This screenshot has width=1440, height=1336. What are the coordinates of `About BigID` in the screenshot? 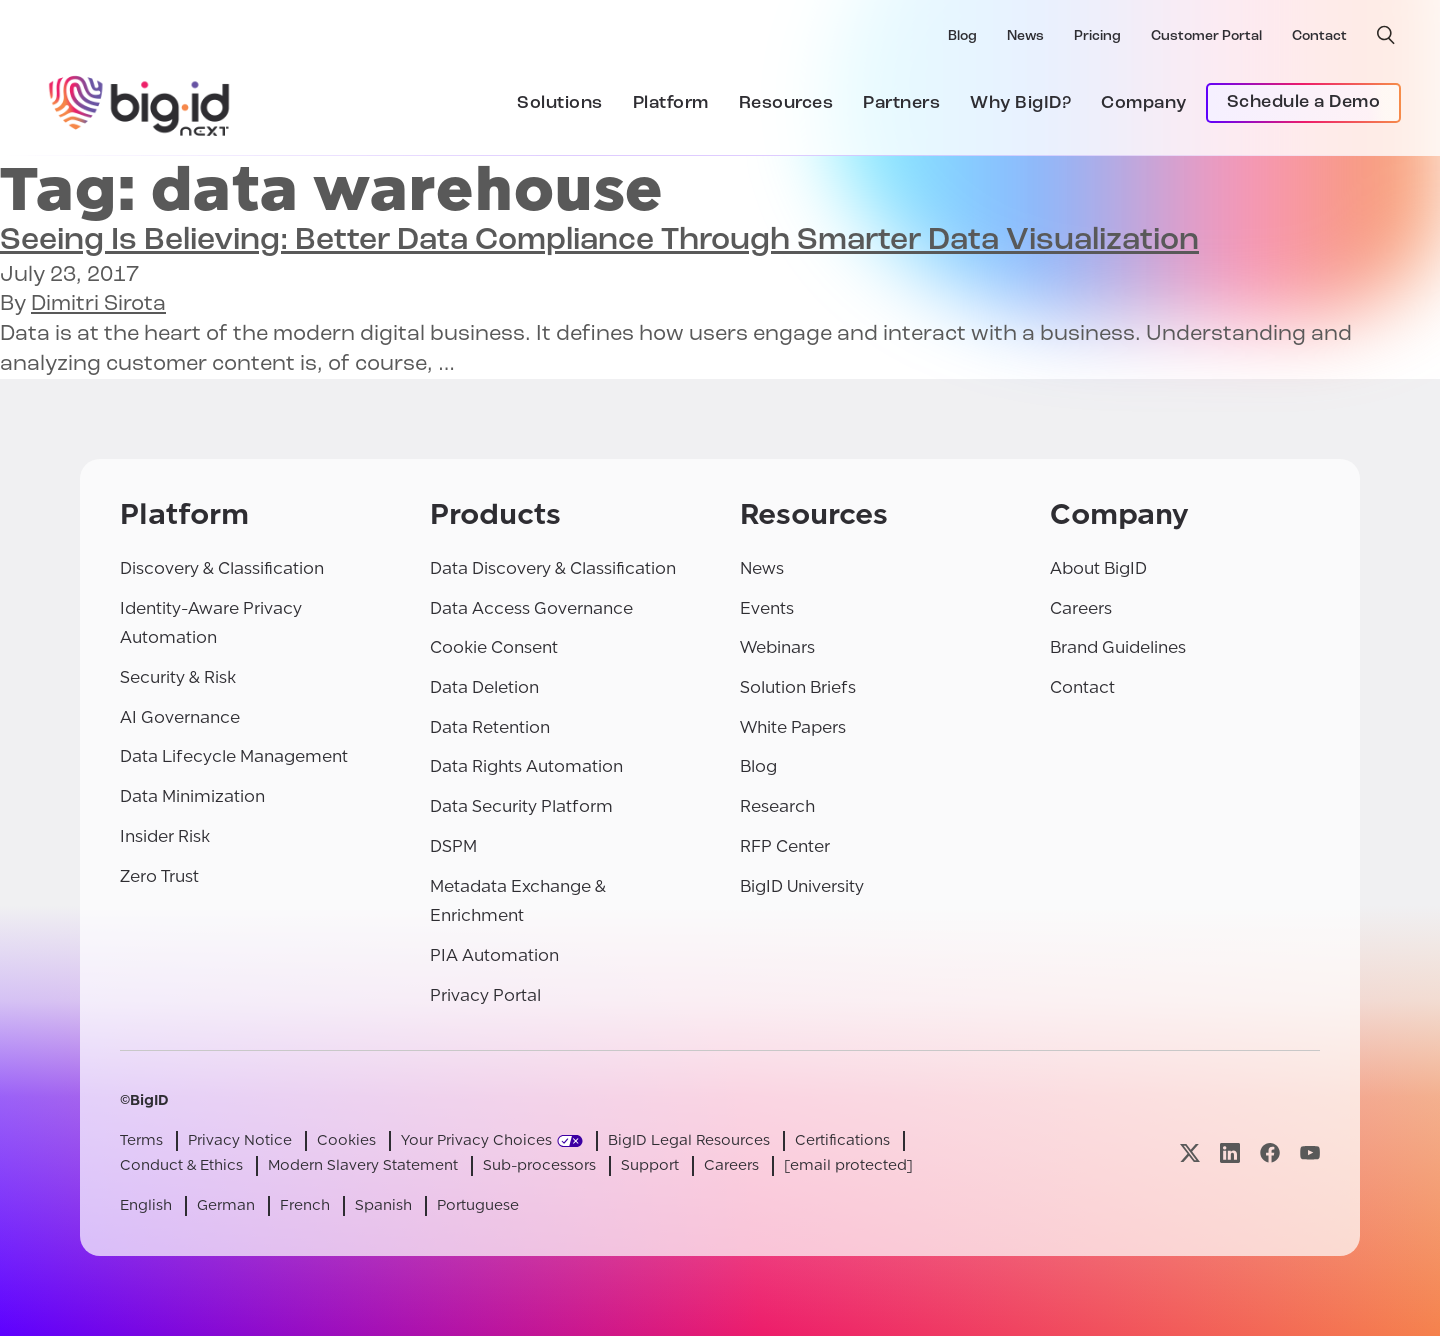 It's located at (1098, 568).